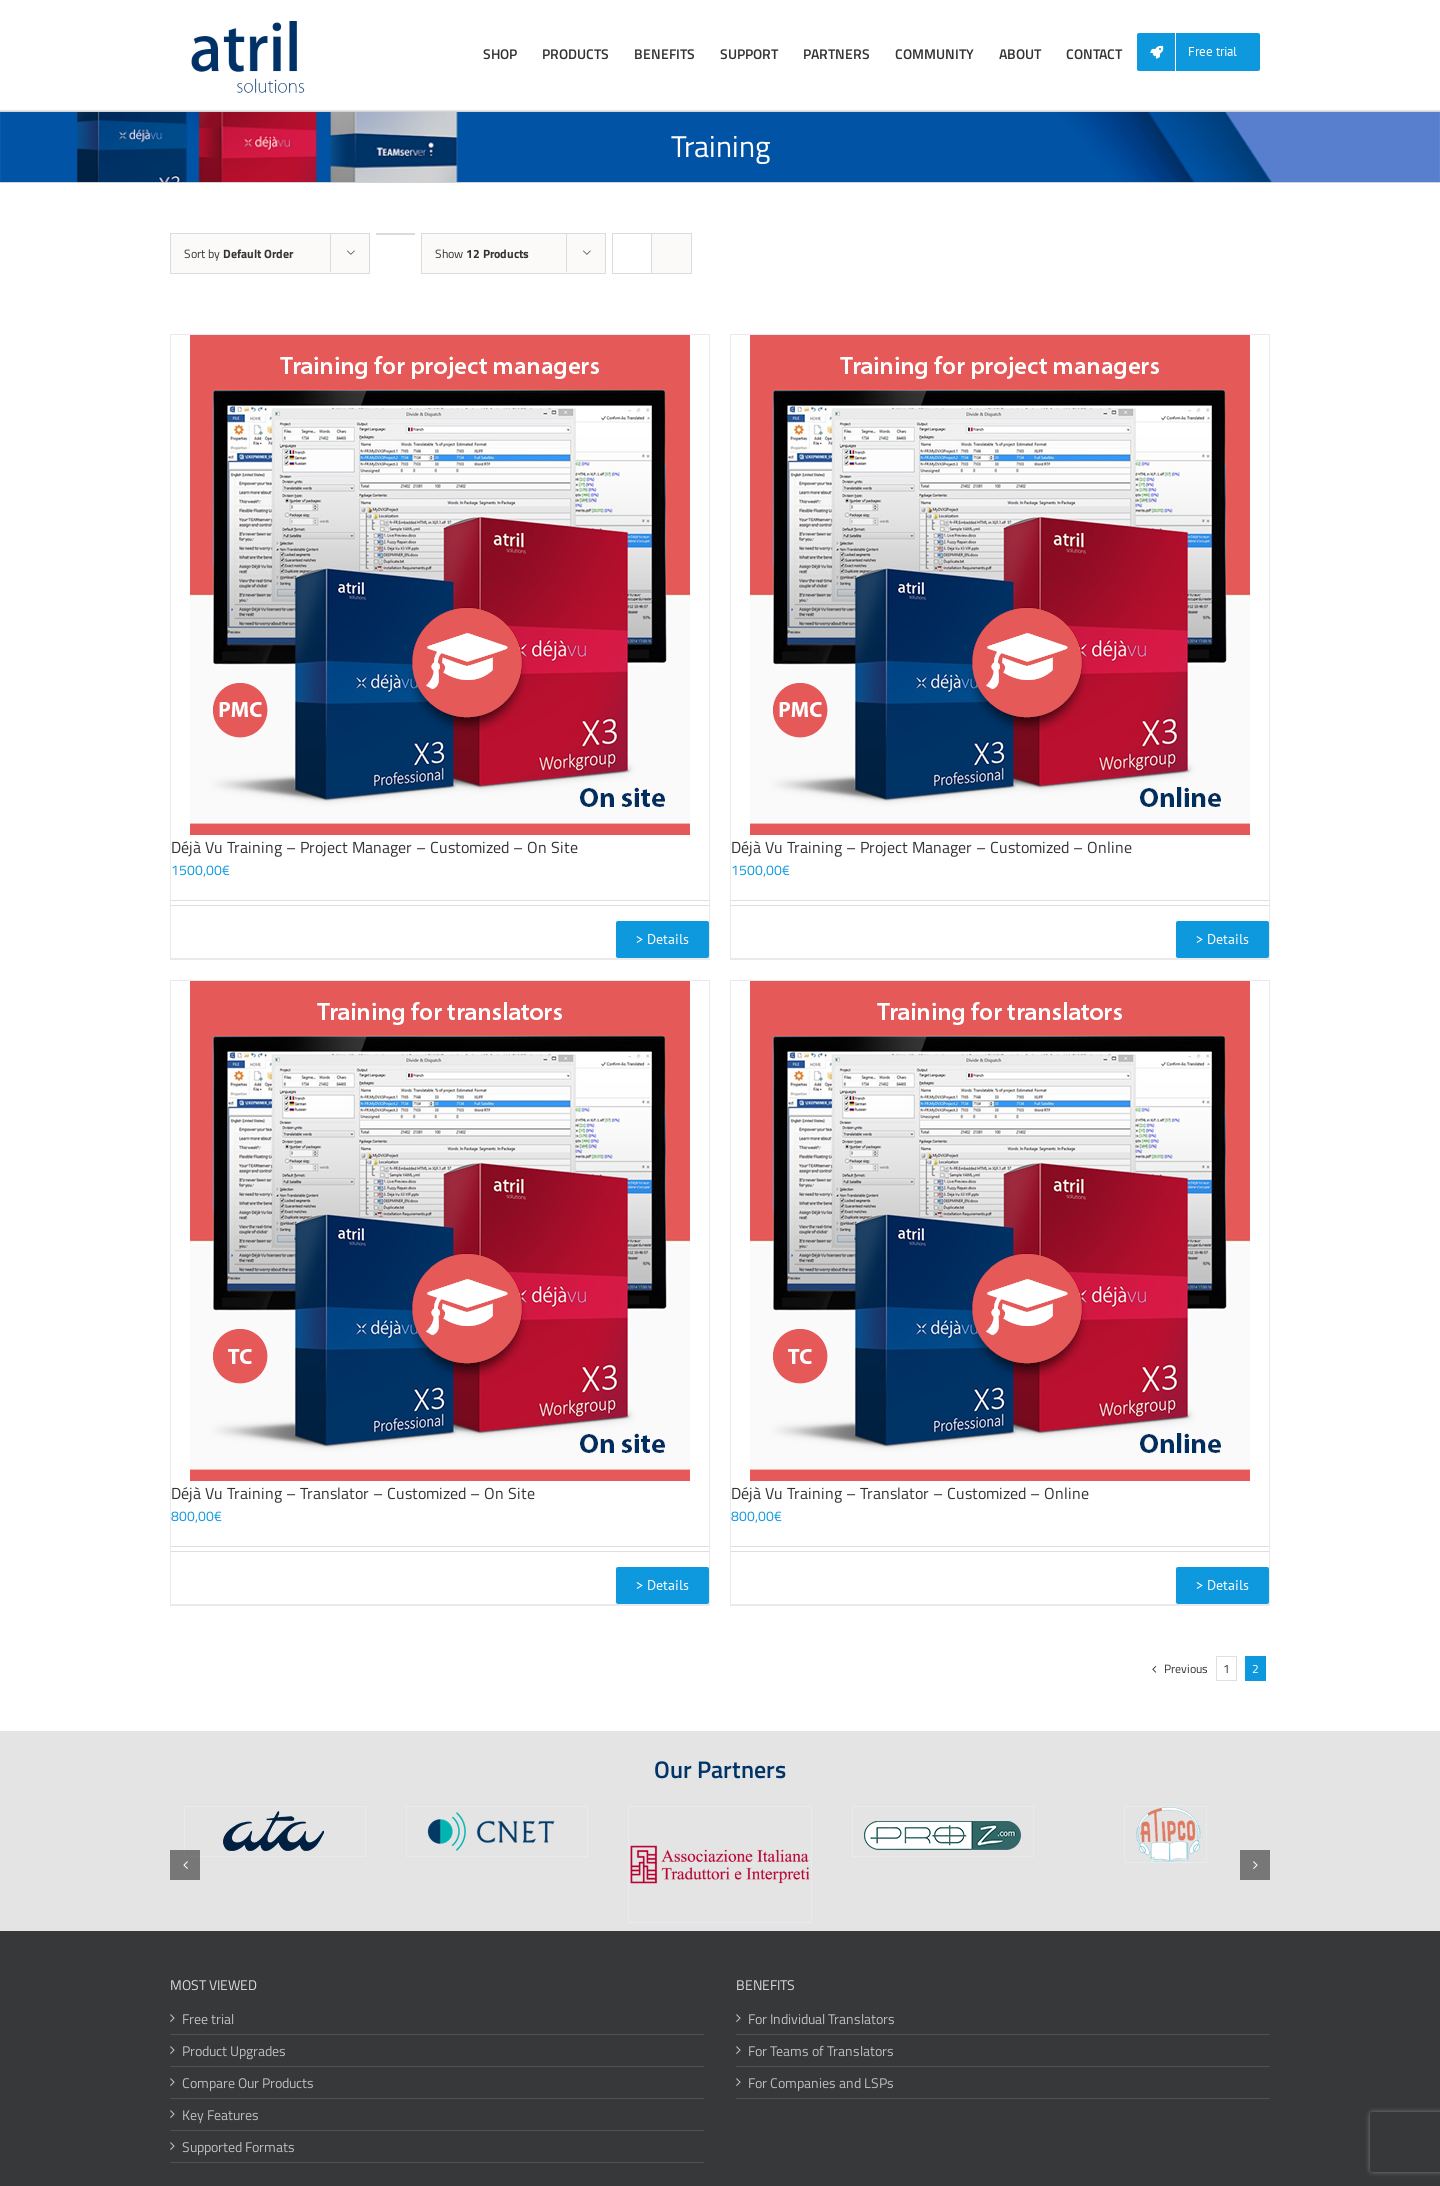 Image resolution: width=1440 pixels, height=2186 pixels. I want to click on For Teams of Translators, so click(821, 2050).